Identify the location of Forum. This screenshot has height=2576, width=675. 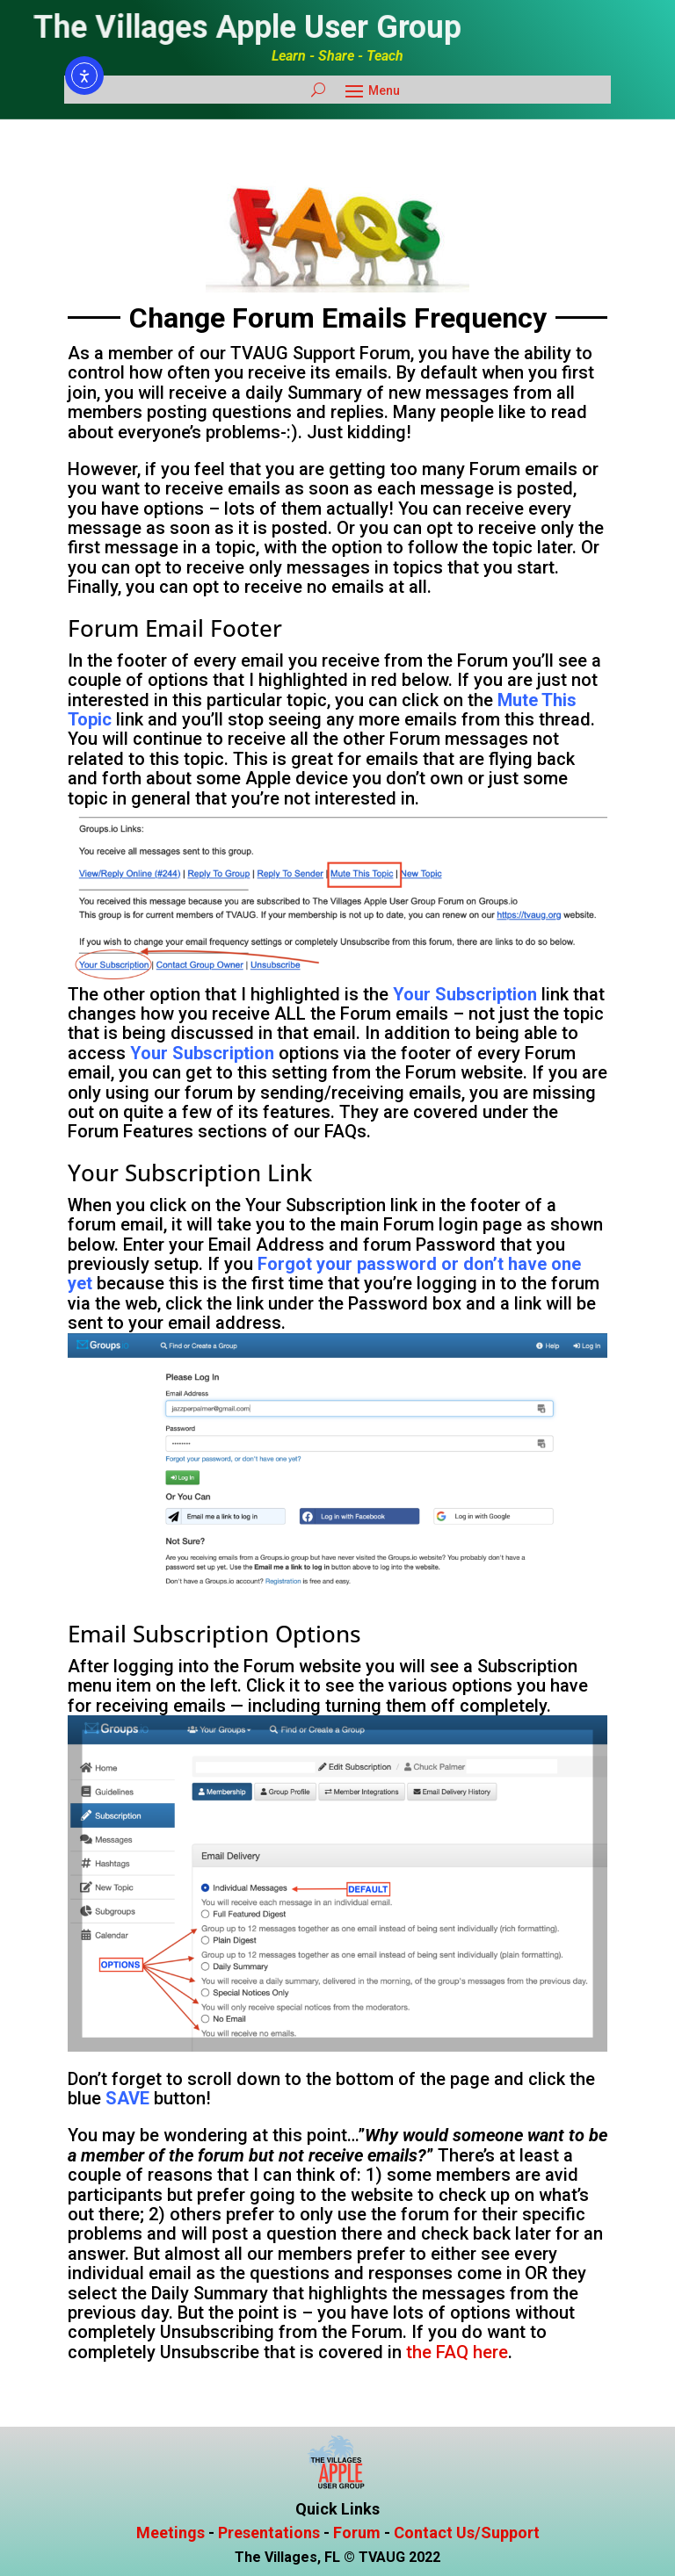
(357, 2532).